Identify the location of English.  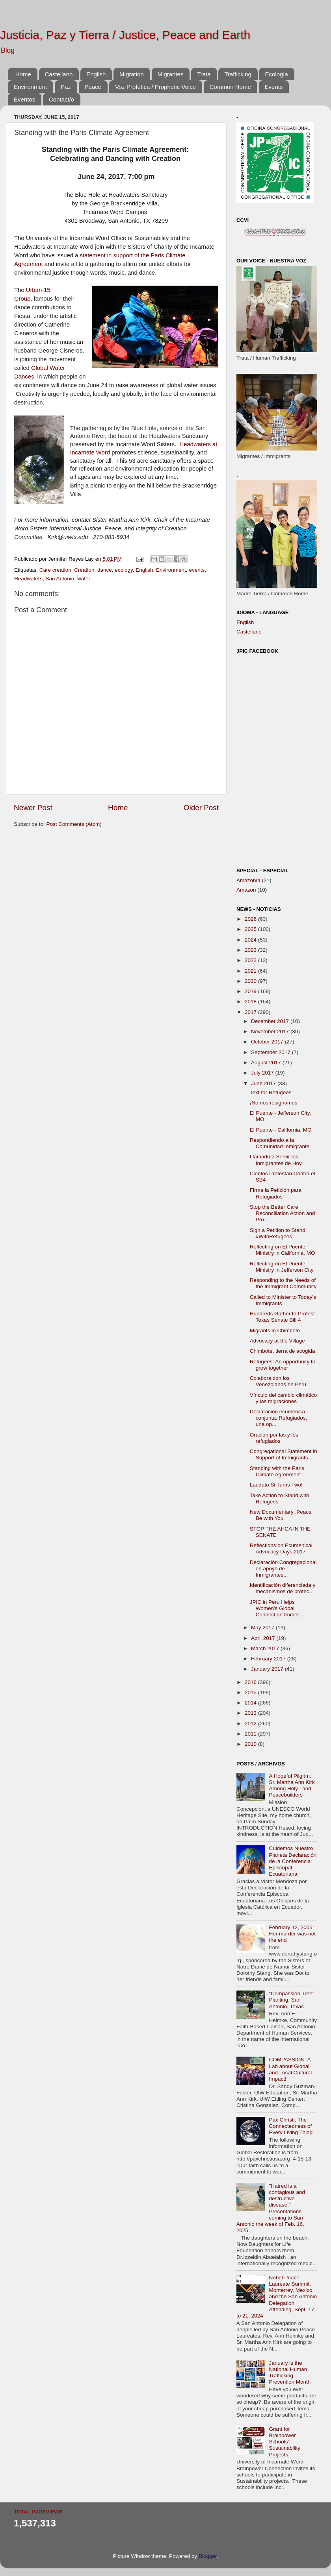
(96, 74).